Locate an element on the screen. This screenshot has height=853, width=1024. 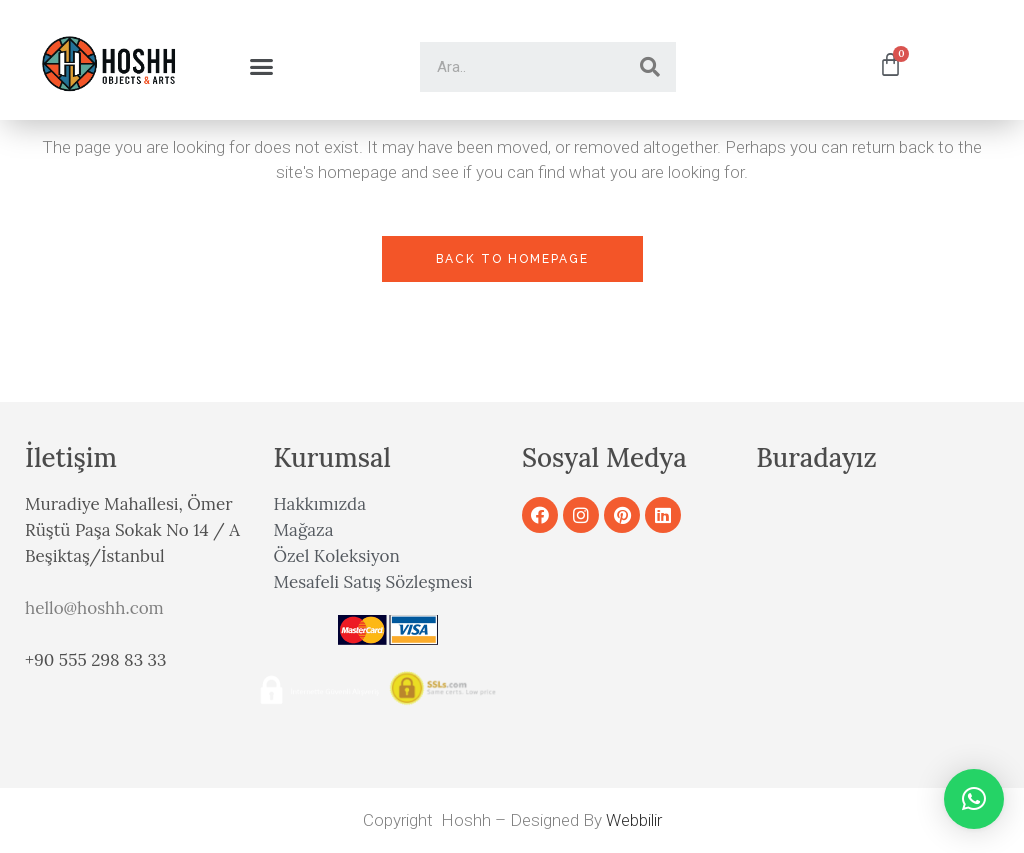
Back to homepage is located at coordinates (512, 259).